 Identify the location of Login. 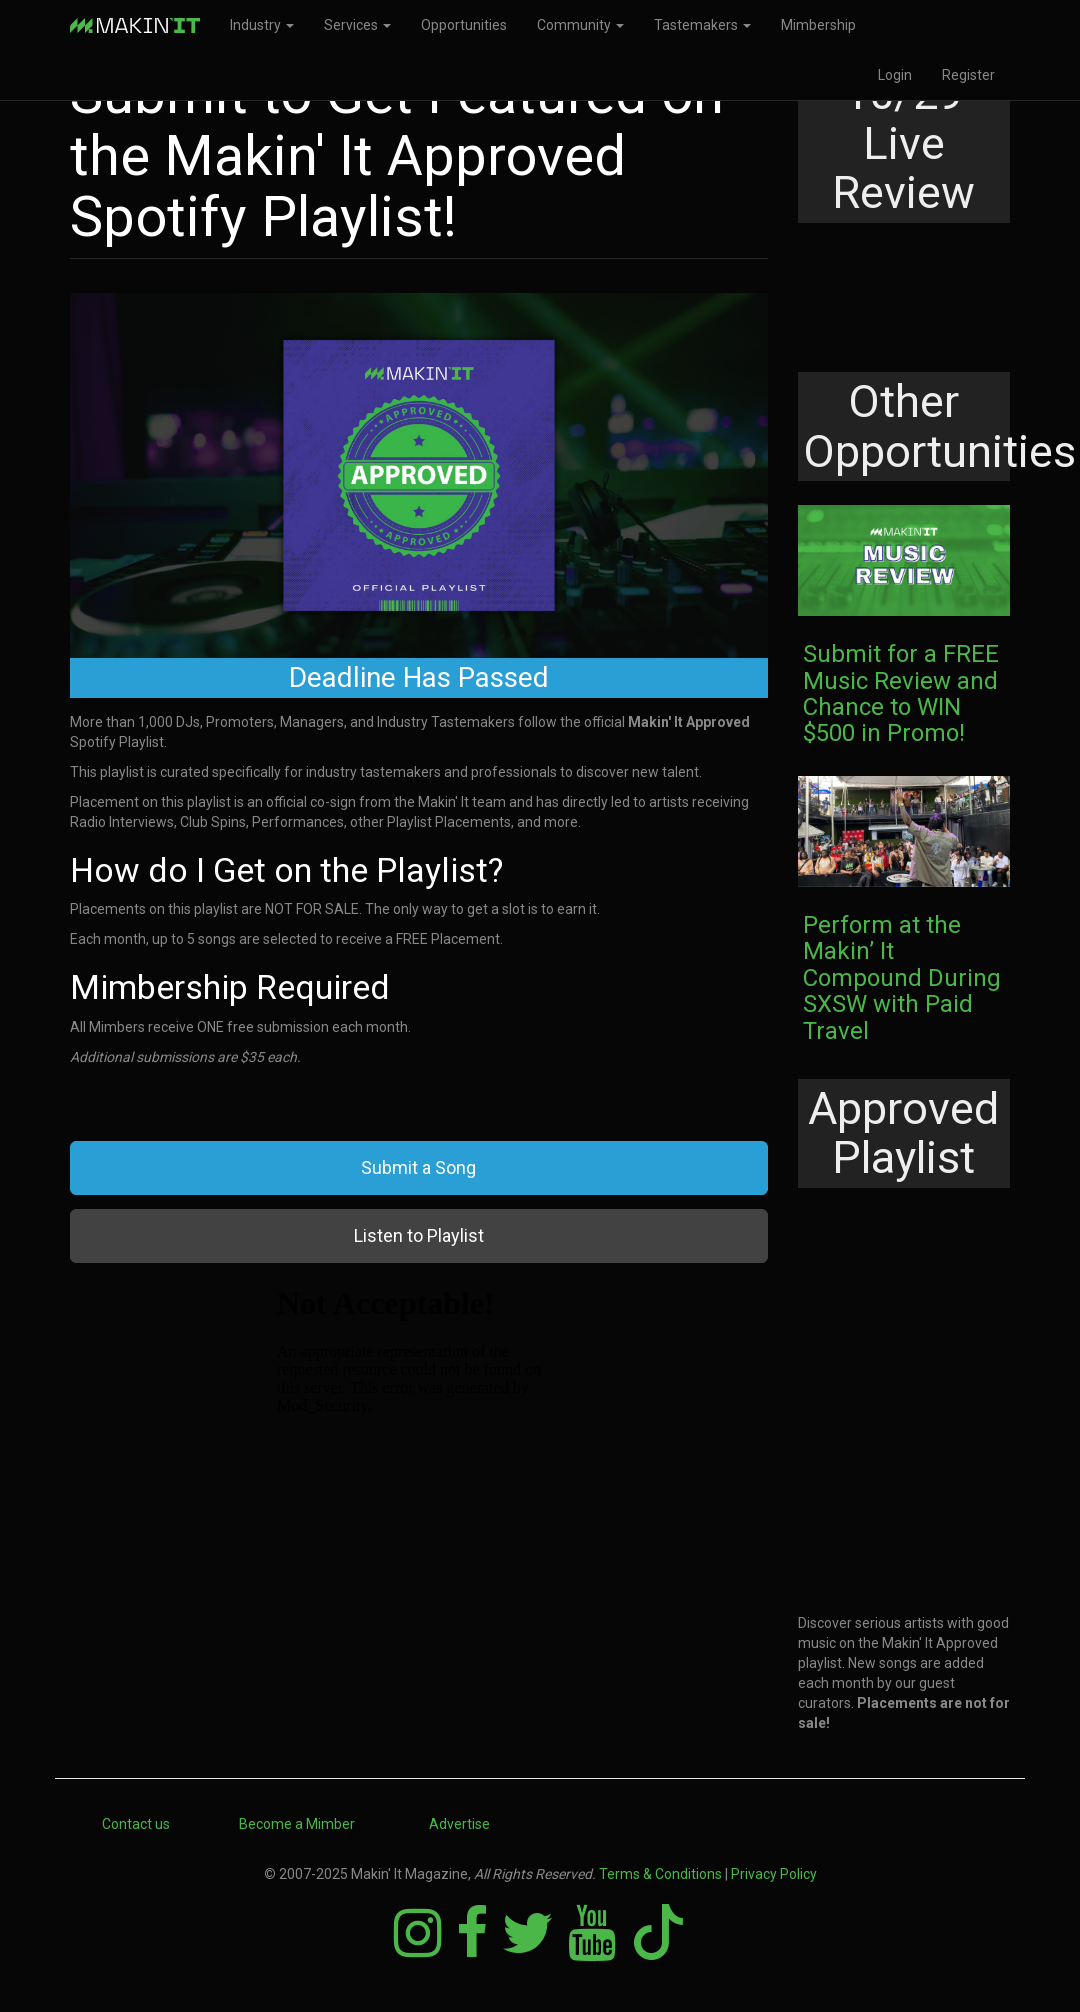
(895, 75).